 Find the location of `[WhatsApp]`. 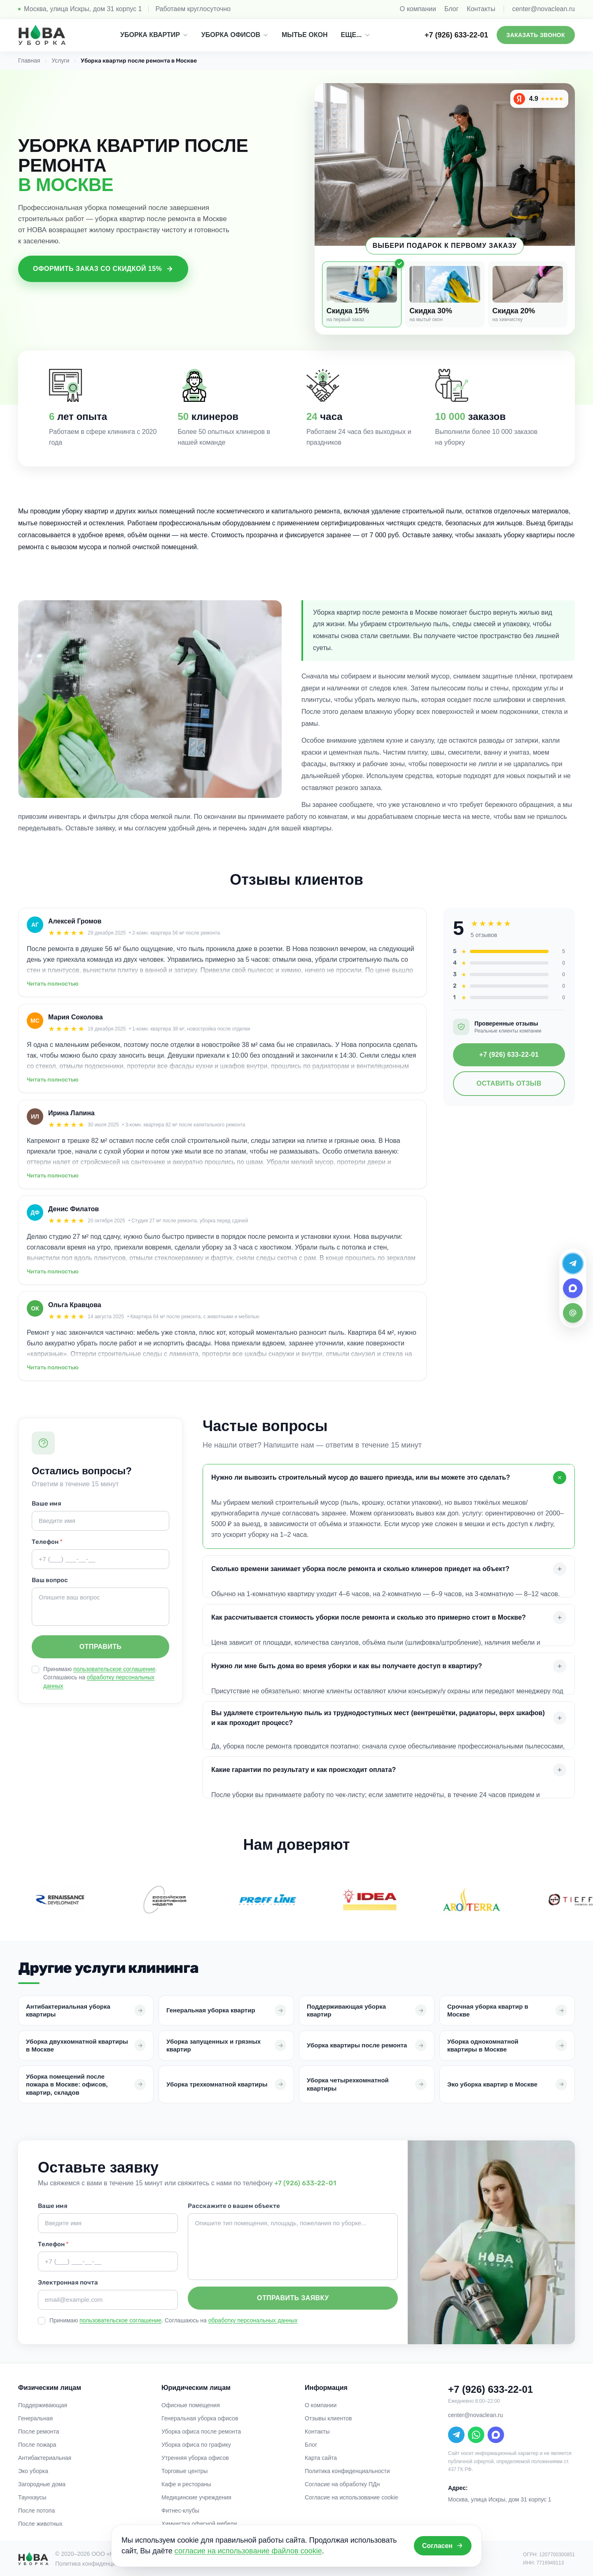

[WhatsApp] is located at coordinates (476, 2435).